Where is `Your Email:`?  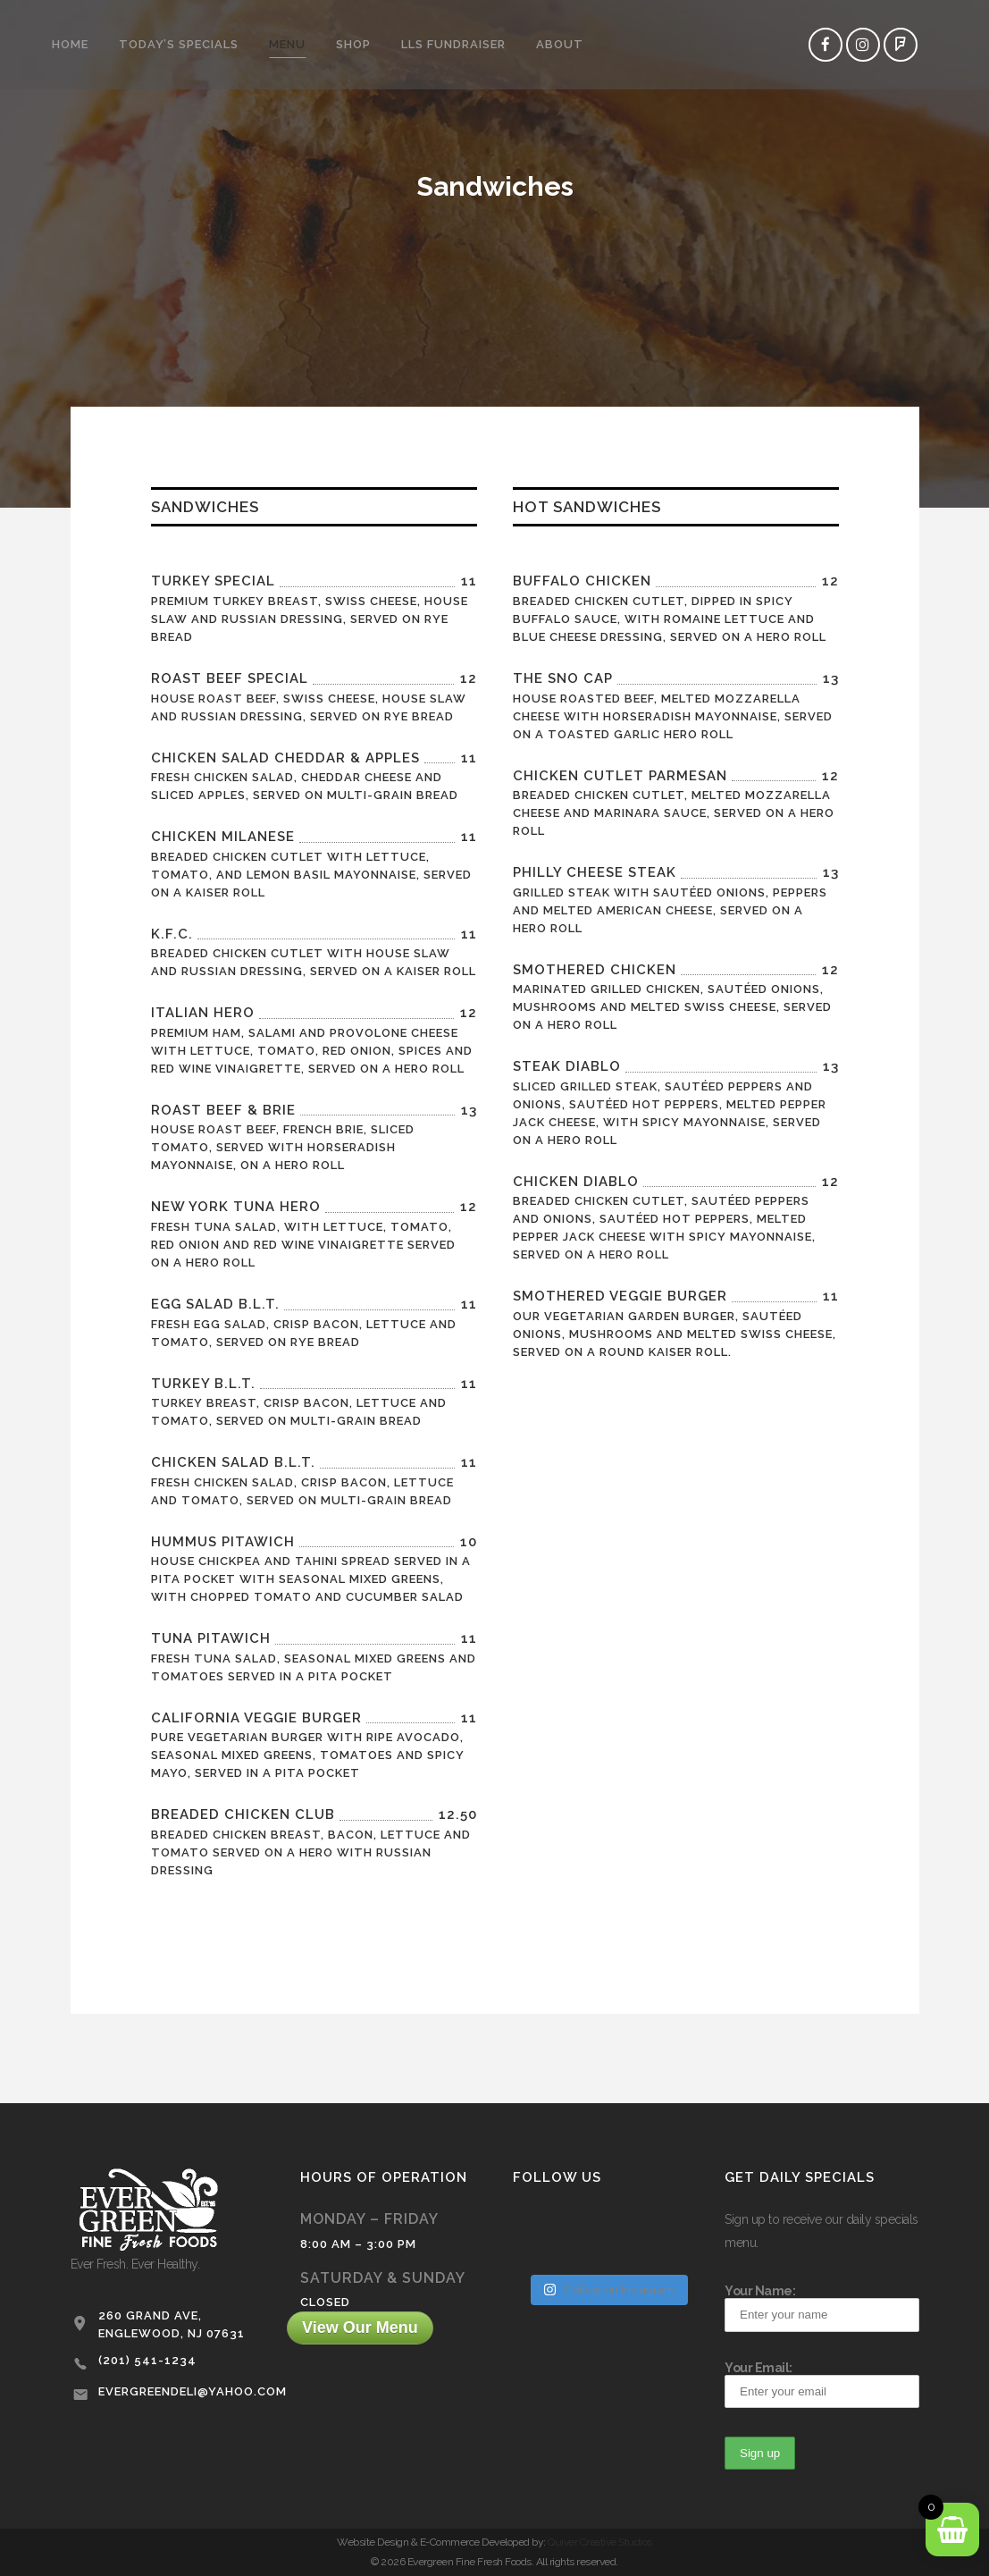
Your Email: is located at coordinates (822, 2384).